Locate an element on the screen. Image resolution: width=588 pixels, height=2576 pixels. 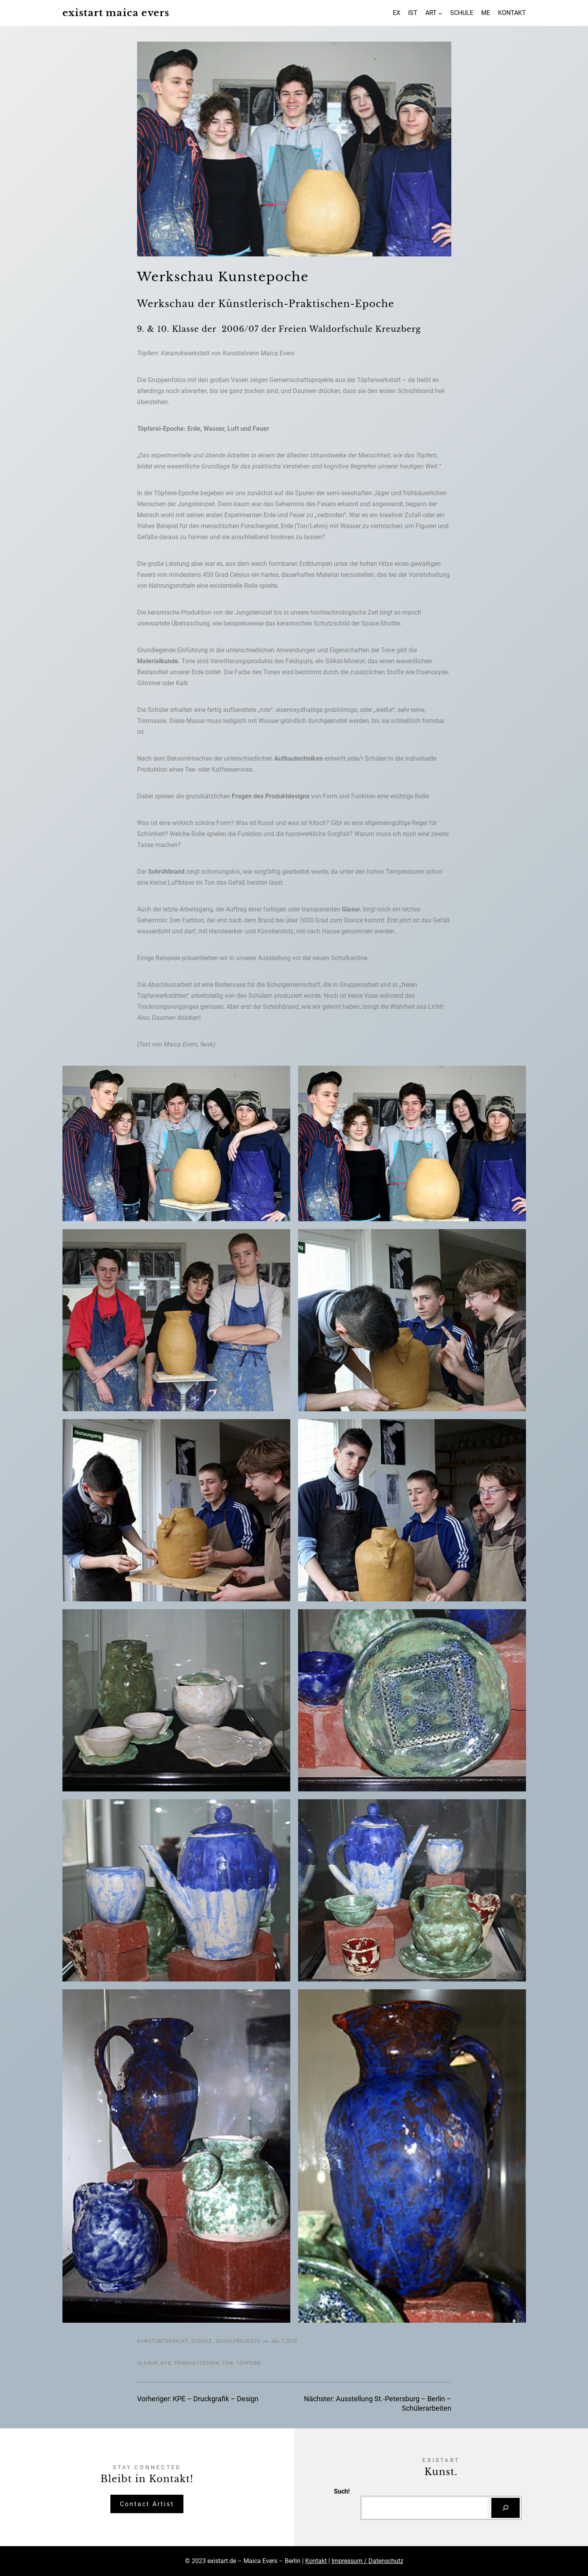
Contact Artist is located at coordinates (147, 2504).